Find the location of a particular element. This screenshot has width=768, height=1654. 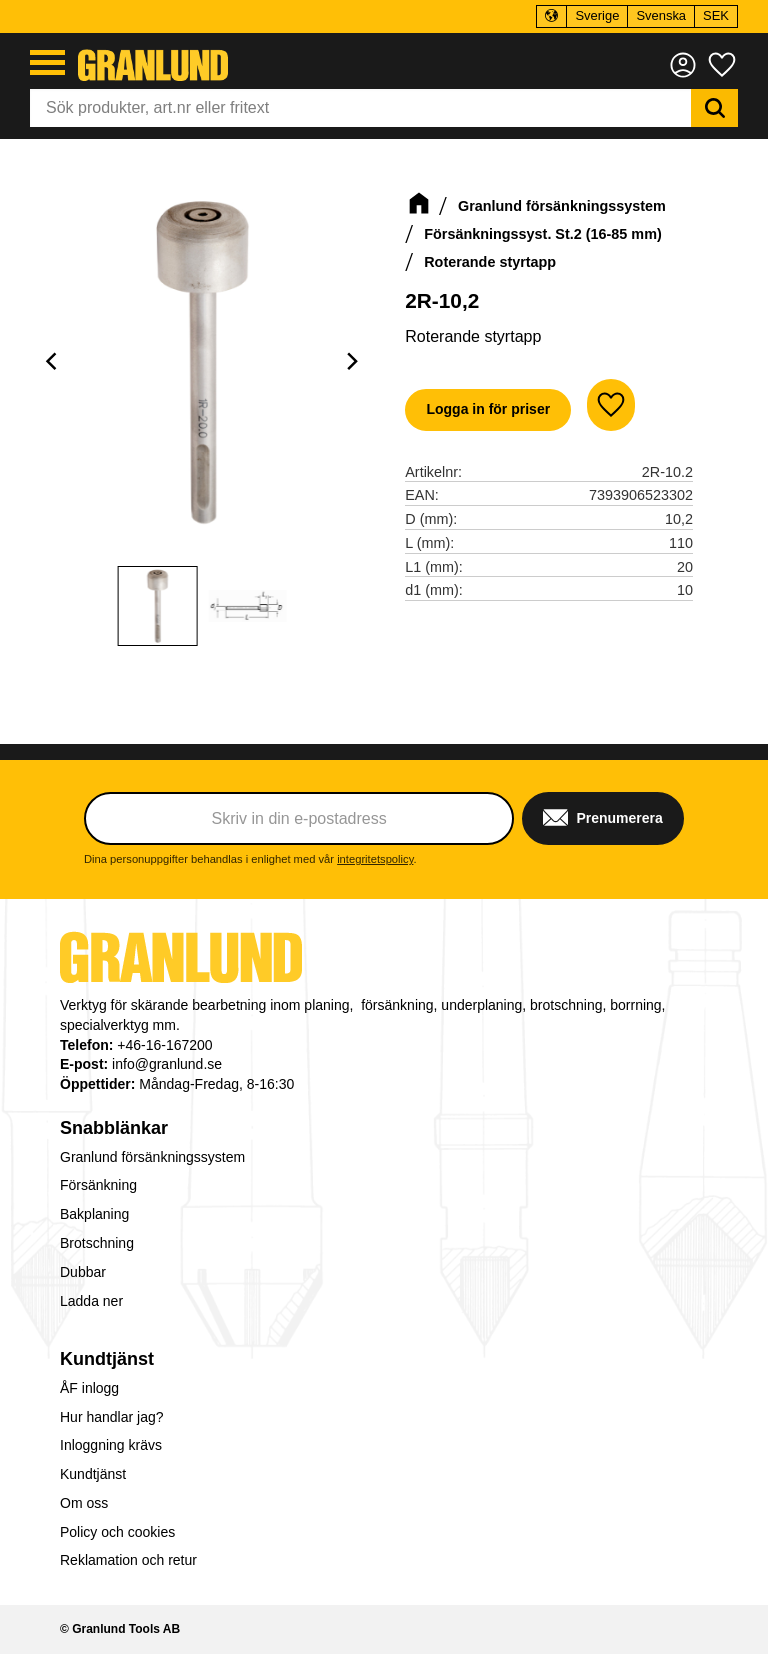

Policy och cookies [menuitem] is located at coordinates (117, 1532).